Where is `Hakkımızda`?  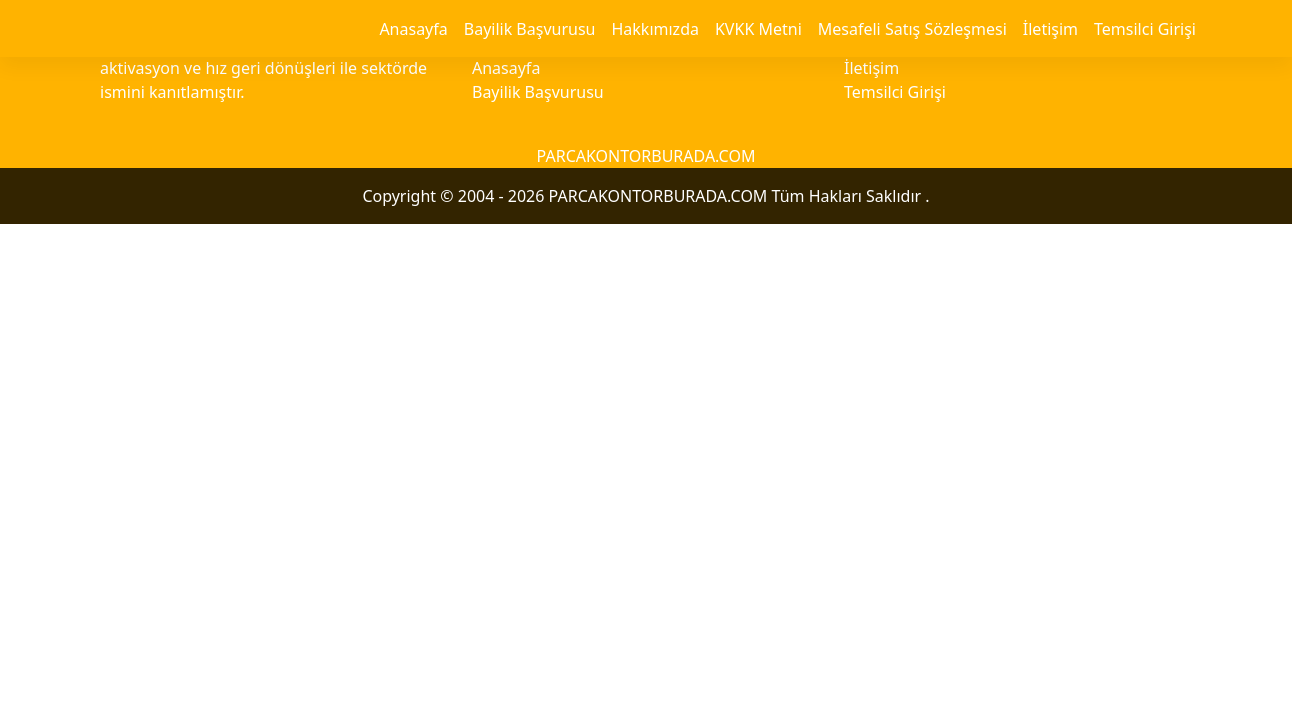 Hakkımızda is located at coordinates (654, 29).